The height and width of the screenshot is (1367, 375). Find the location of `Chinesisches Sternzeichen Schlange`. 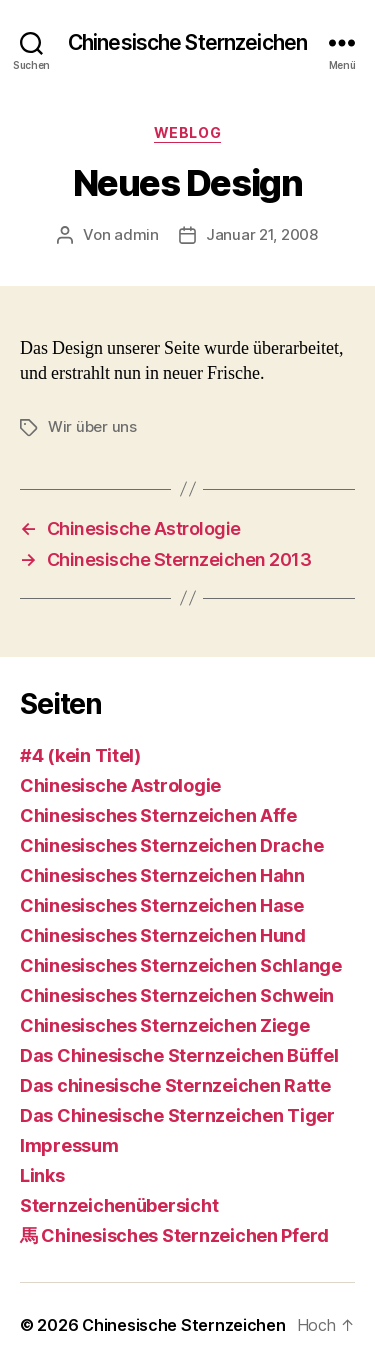

Chinesisches Sternzeichen Schlange is located at coordinates (181, 965).